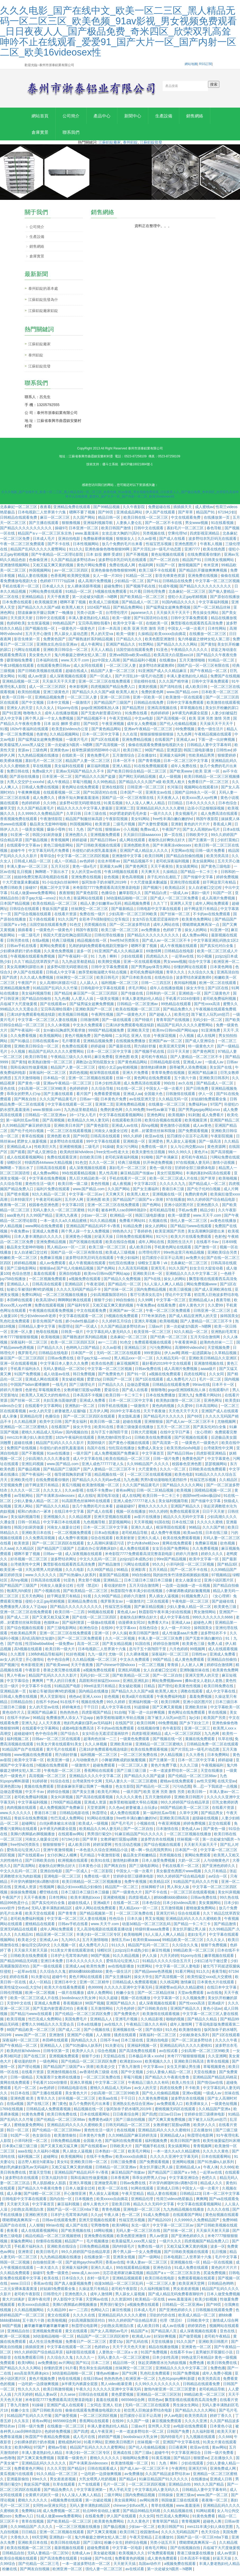 The width and height of the screenshot is (240, 2576). I want to click on 天堂精品在线, so click(114, 2060).